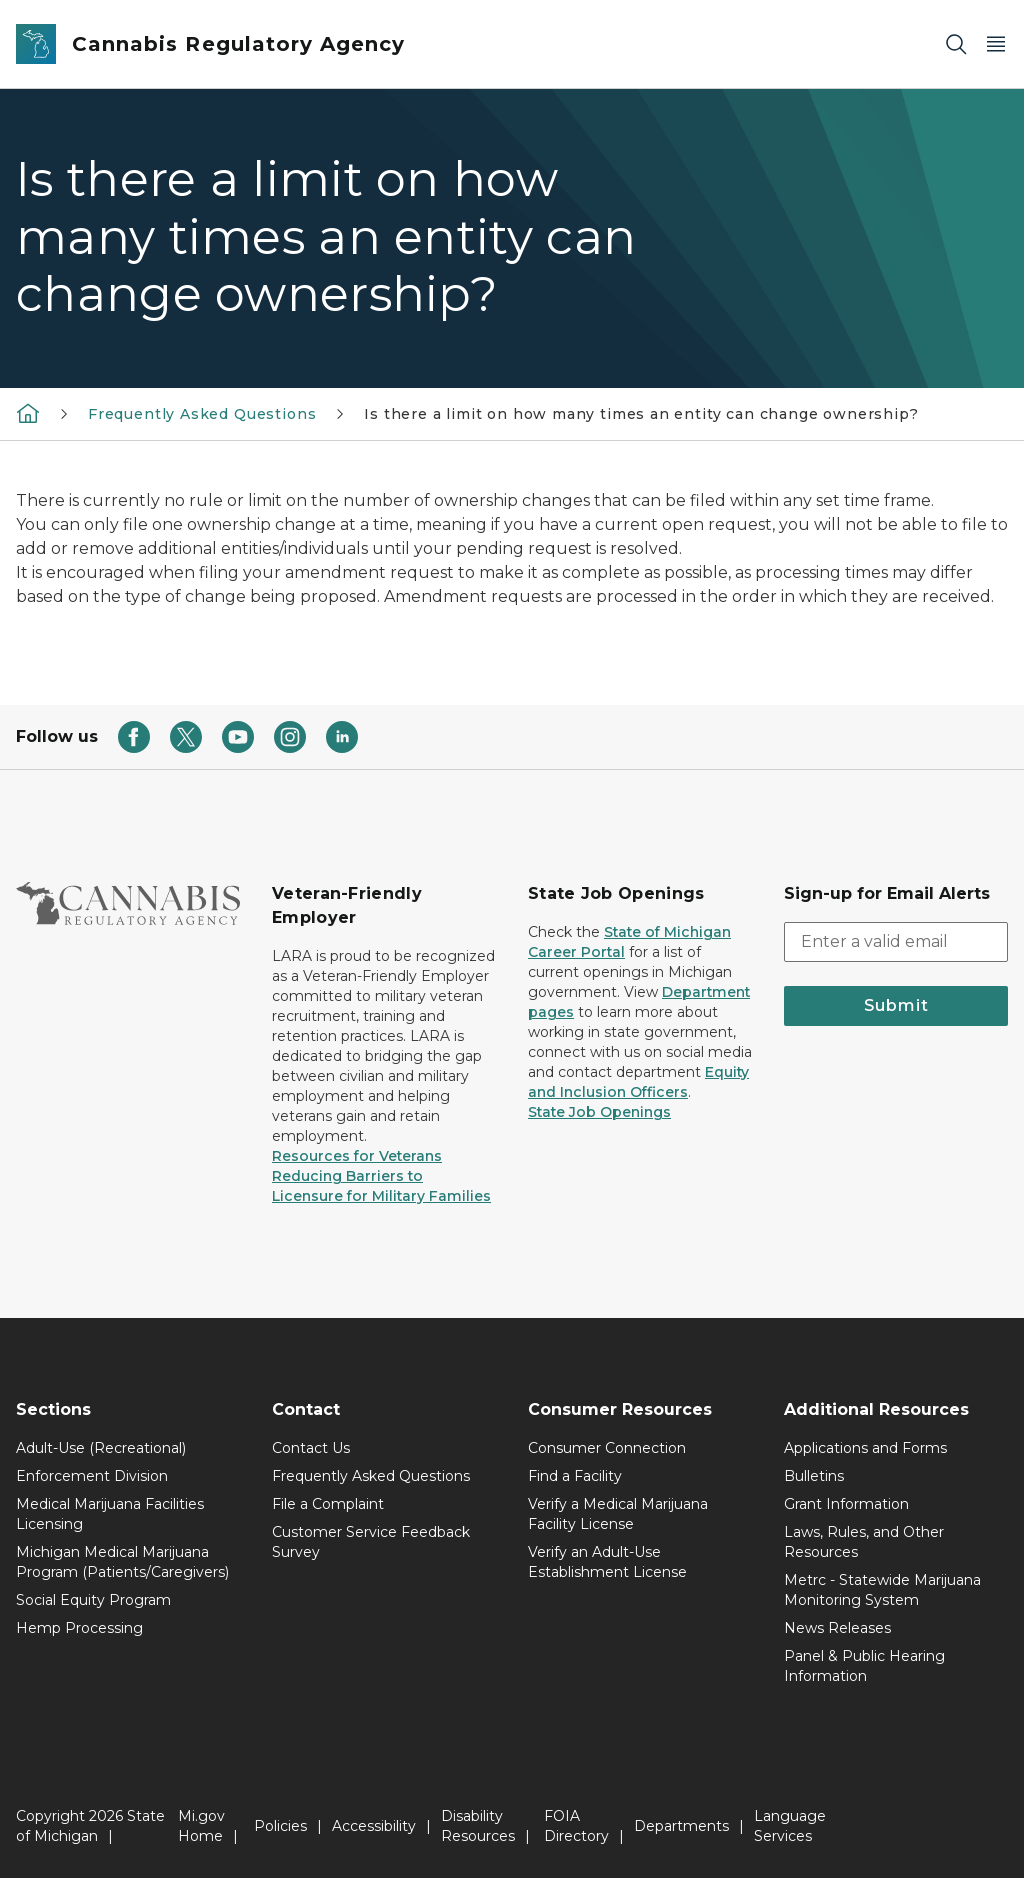  Describe the element at coordinates (599, 1112) in the screenshot. I see `State Job Openings` at that location.